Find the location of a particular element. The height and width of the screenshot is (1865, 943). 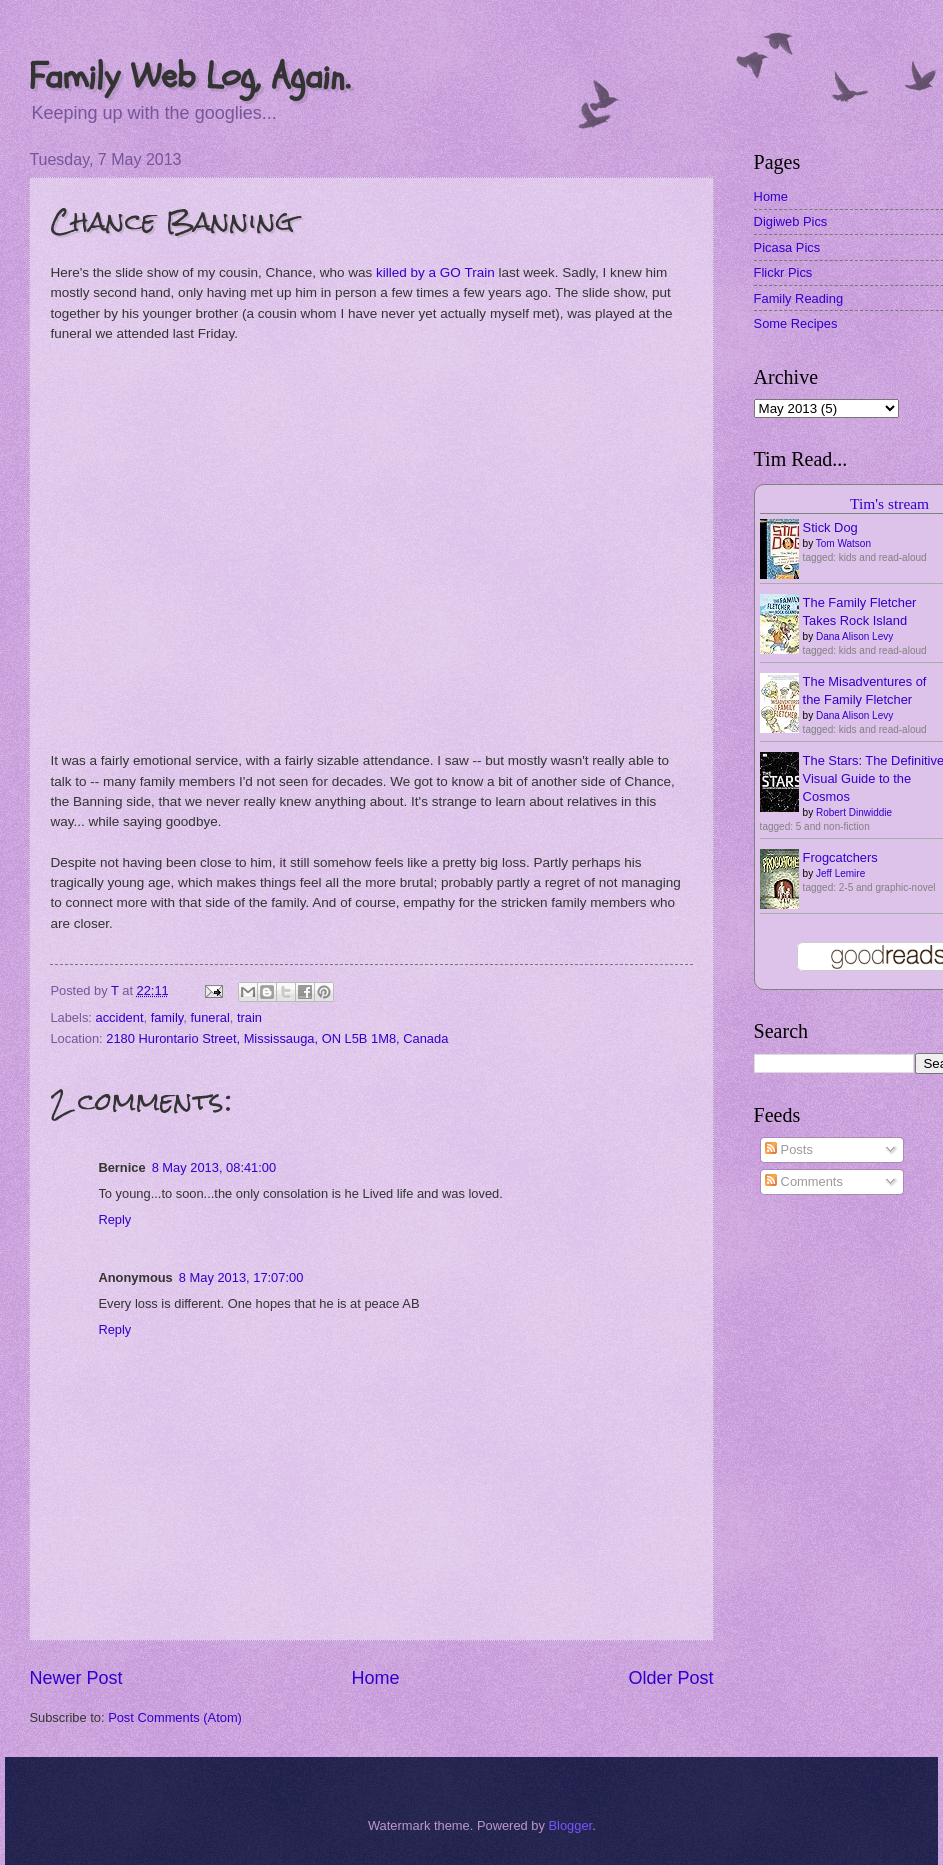

2180 Hurontario Street, Mississauga, ON L5B 1M8, Canada is located at coordinates (277, 1038).